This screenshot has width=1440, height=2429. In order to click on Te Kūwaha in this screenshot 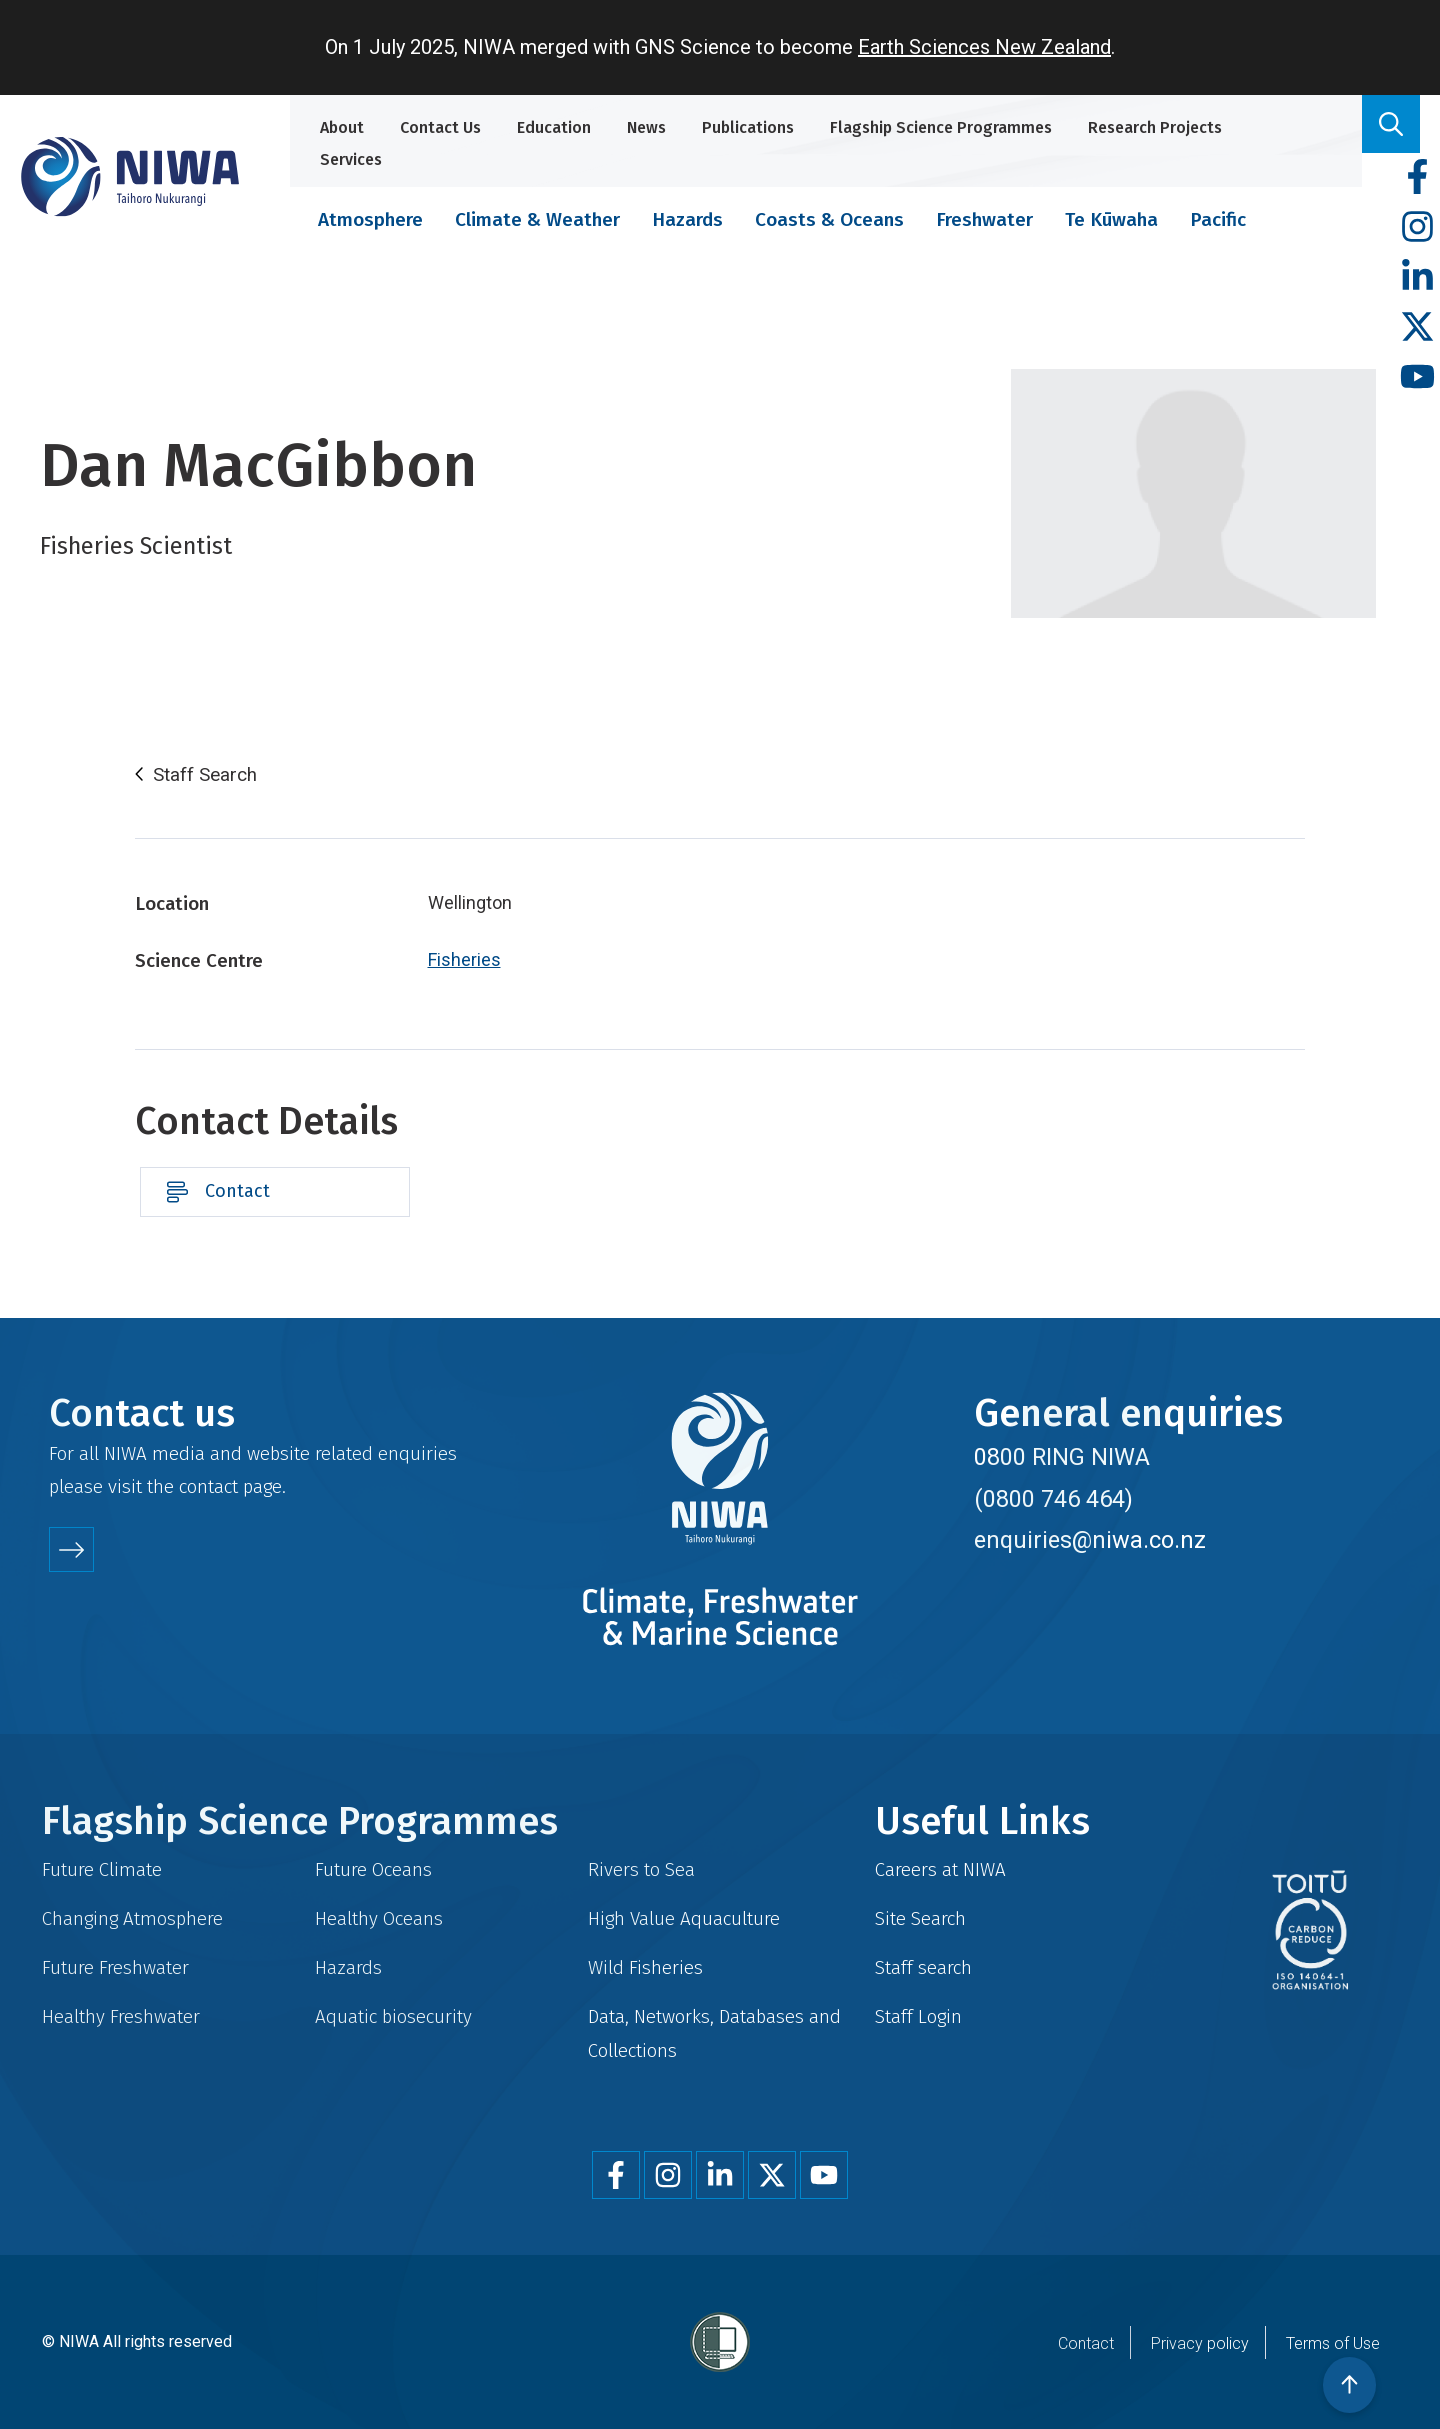, I will do `click(1111, 219)`.